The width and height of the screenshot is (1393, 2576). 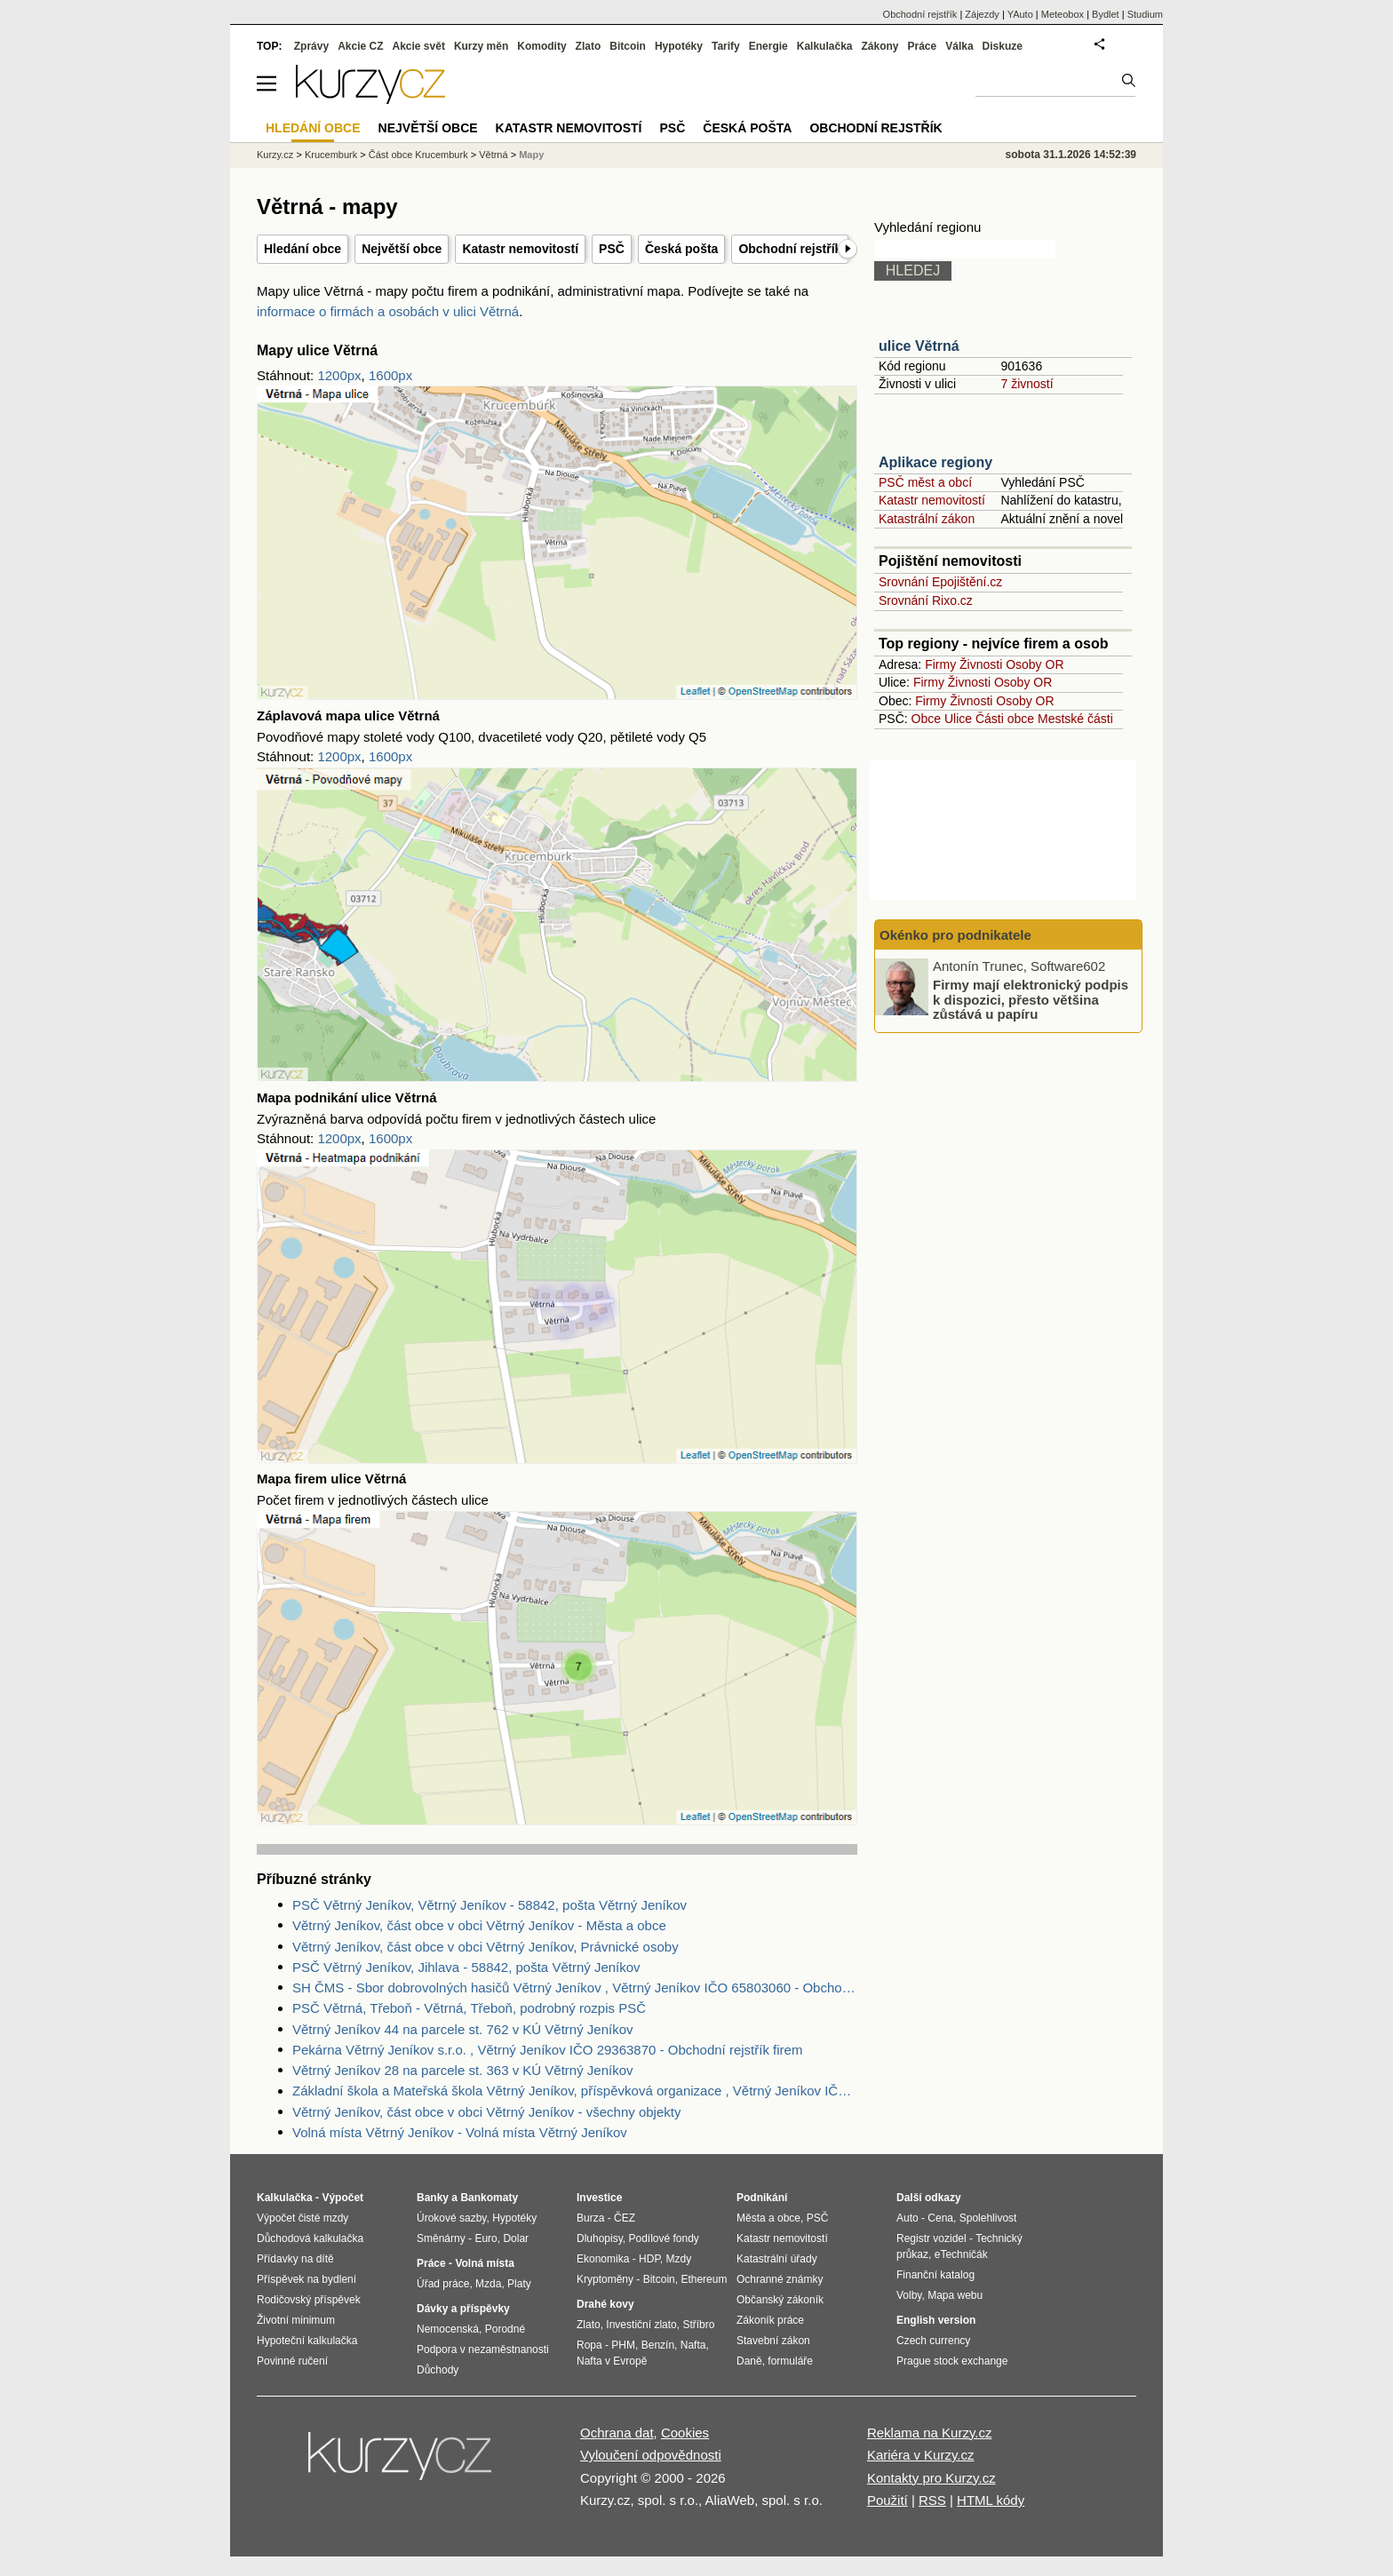 I want to click on Daně, so click(x=749, y=2361).